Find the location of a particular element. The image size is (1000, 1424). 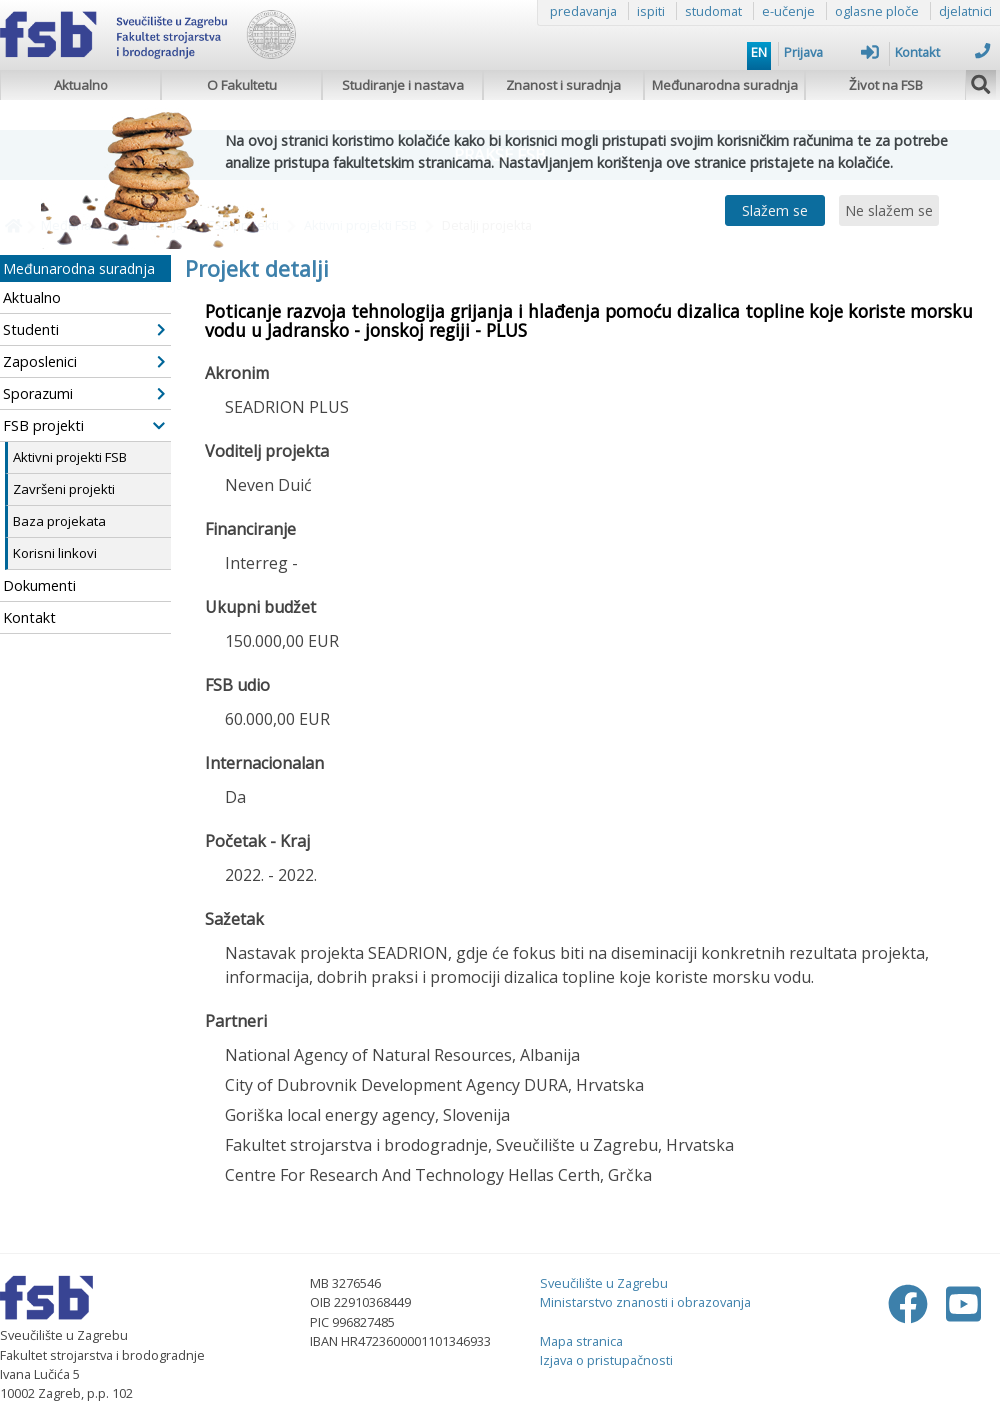

oglasne ploče is located at coordinates (877, 11).